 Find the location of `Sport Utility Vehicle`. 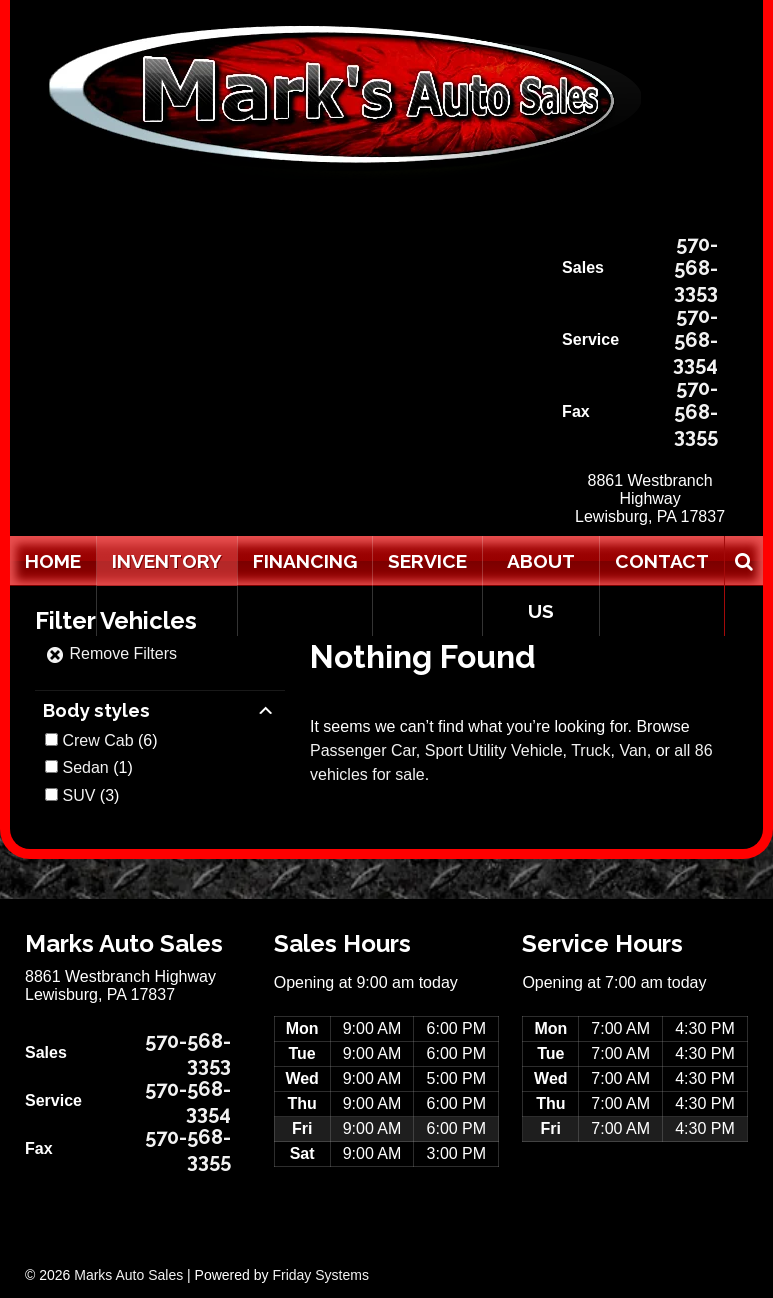

Sport Utility Vehicle is located at coordinates (494, 750).